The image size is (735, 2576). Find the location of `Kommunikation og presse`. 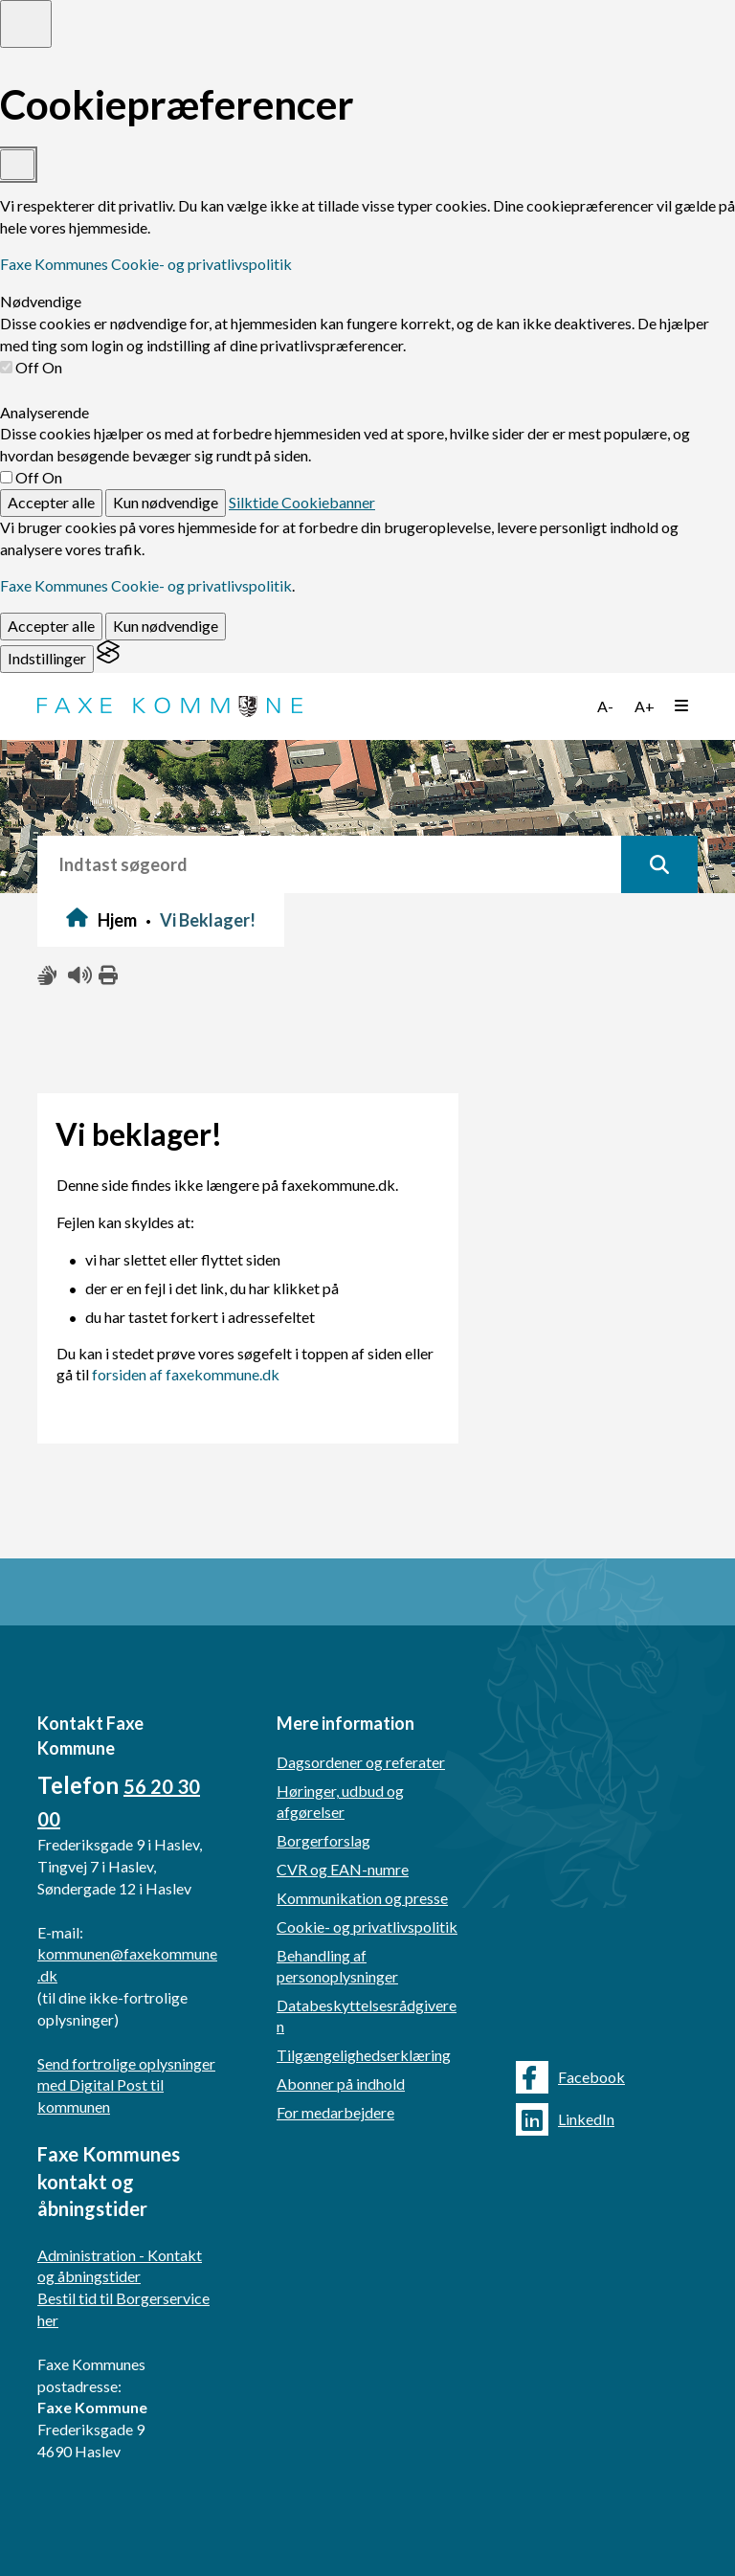

Kommunikation og presse is located at coordinates (362, 1898).